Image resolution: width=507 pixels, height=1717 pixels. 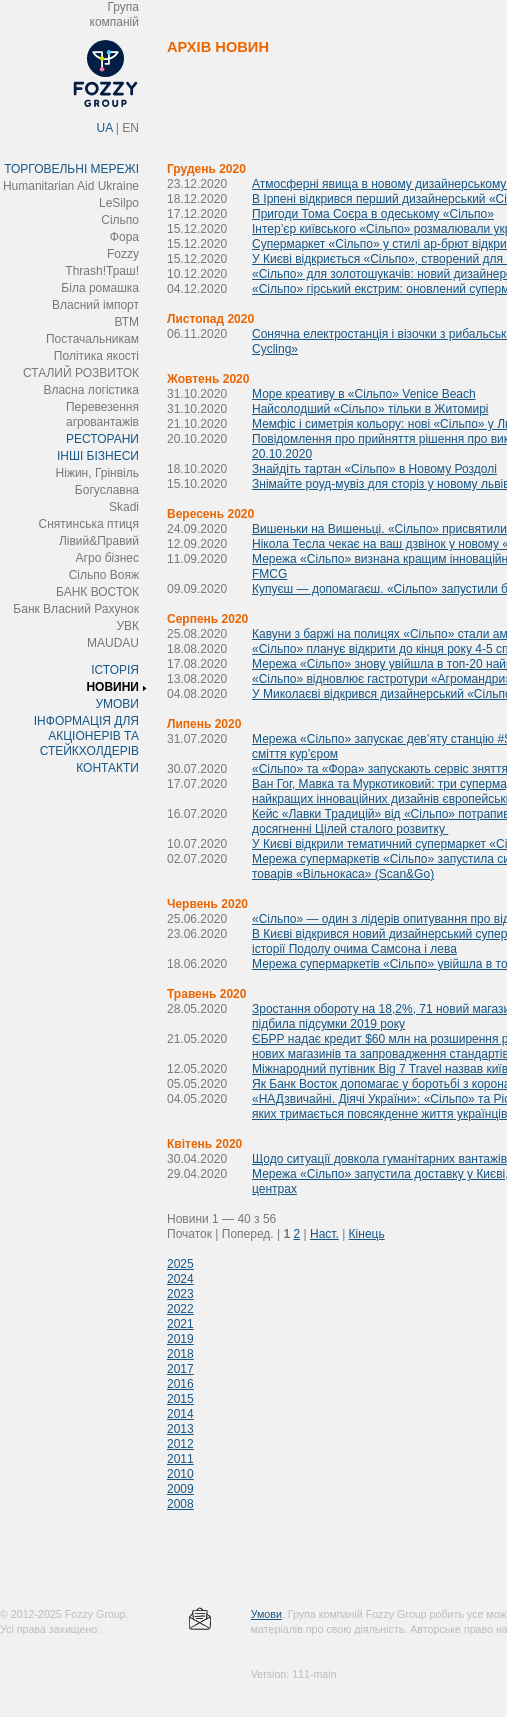 What do you see at coordinates (86, 736) in the screenshot?
I see `ІНФОРМАЦІЯ ДЛЯ АКЦІОНЕРІВ ТА СТЕЙКХОЛДЕРІВ` at bounding box center [86, 736].